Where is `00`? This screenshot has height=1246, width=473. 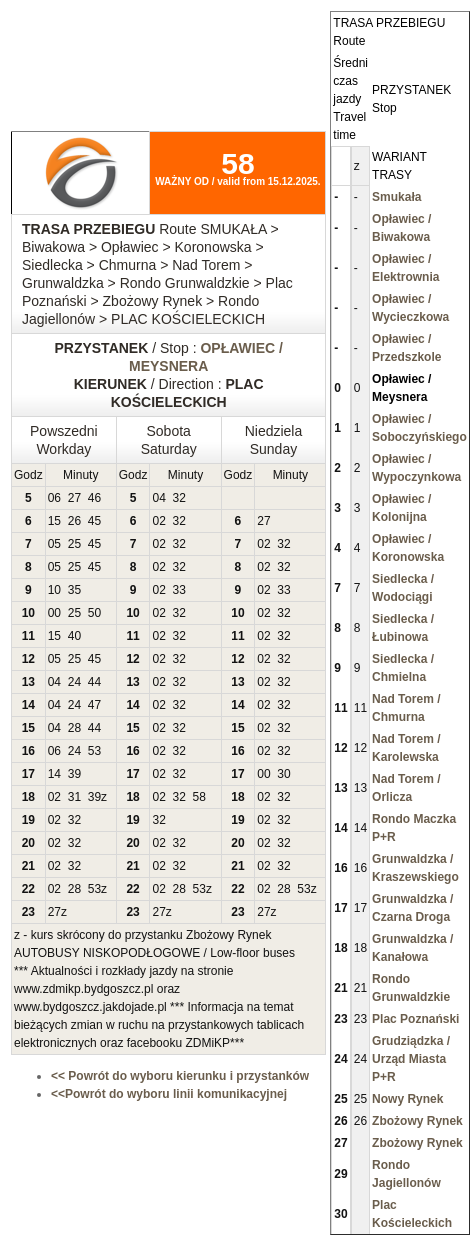 00 is located at coordinates (54, 613).